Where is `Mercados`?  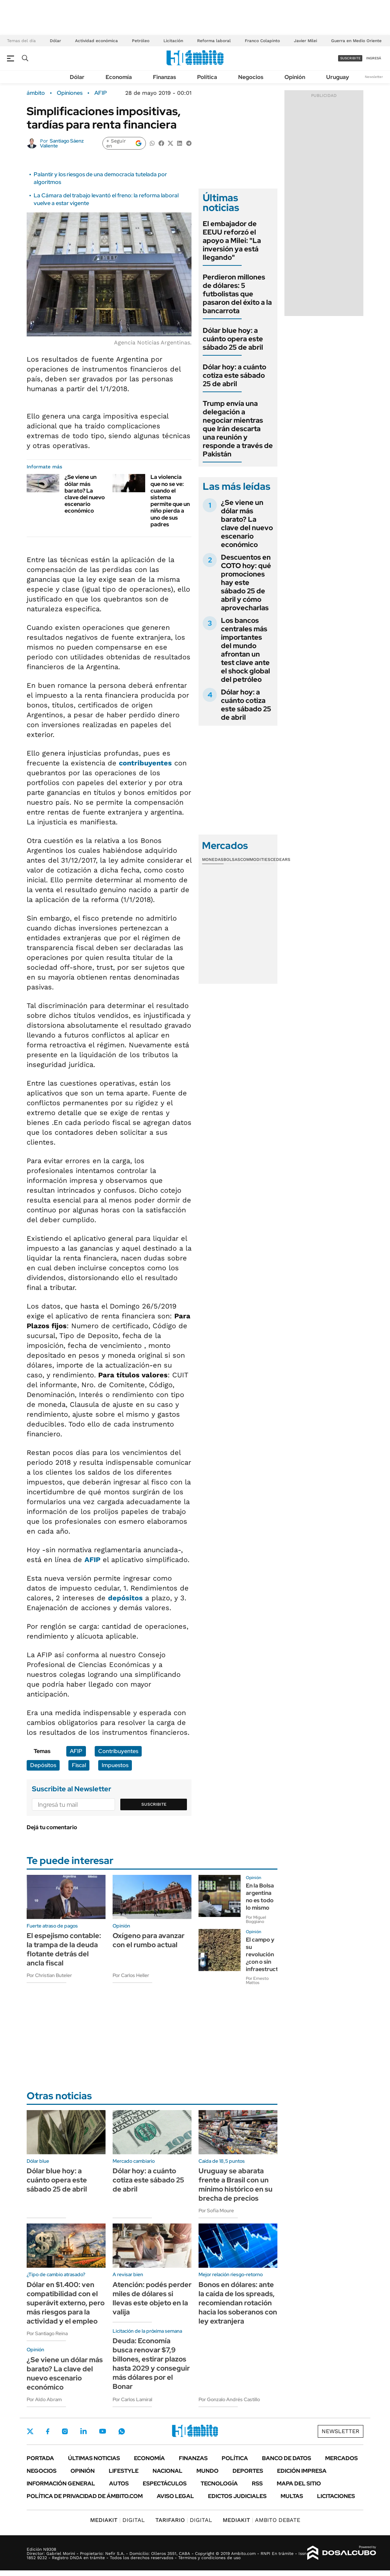
Mercados is located at coordinates (341, 2458).